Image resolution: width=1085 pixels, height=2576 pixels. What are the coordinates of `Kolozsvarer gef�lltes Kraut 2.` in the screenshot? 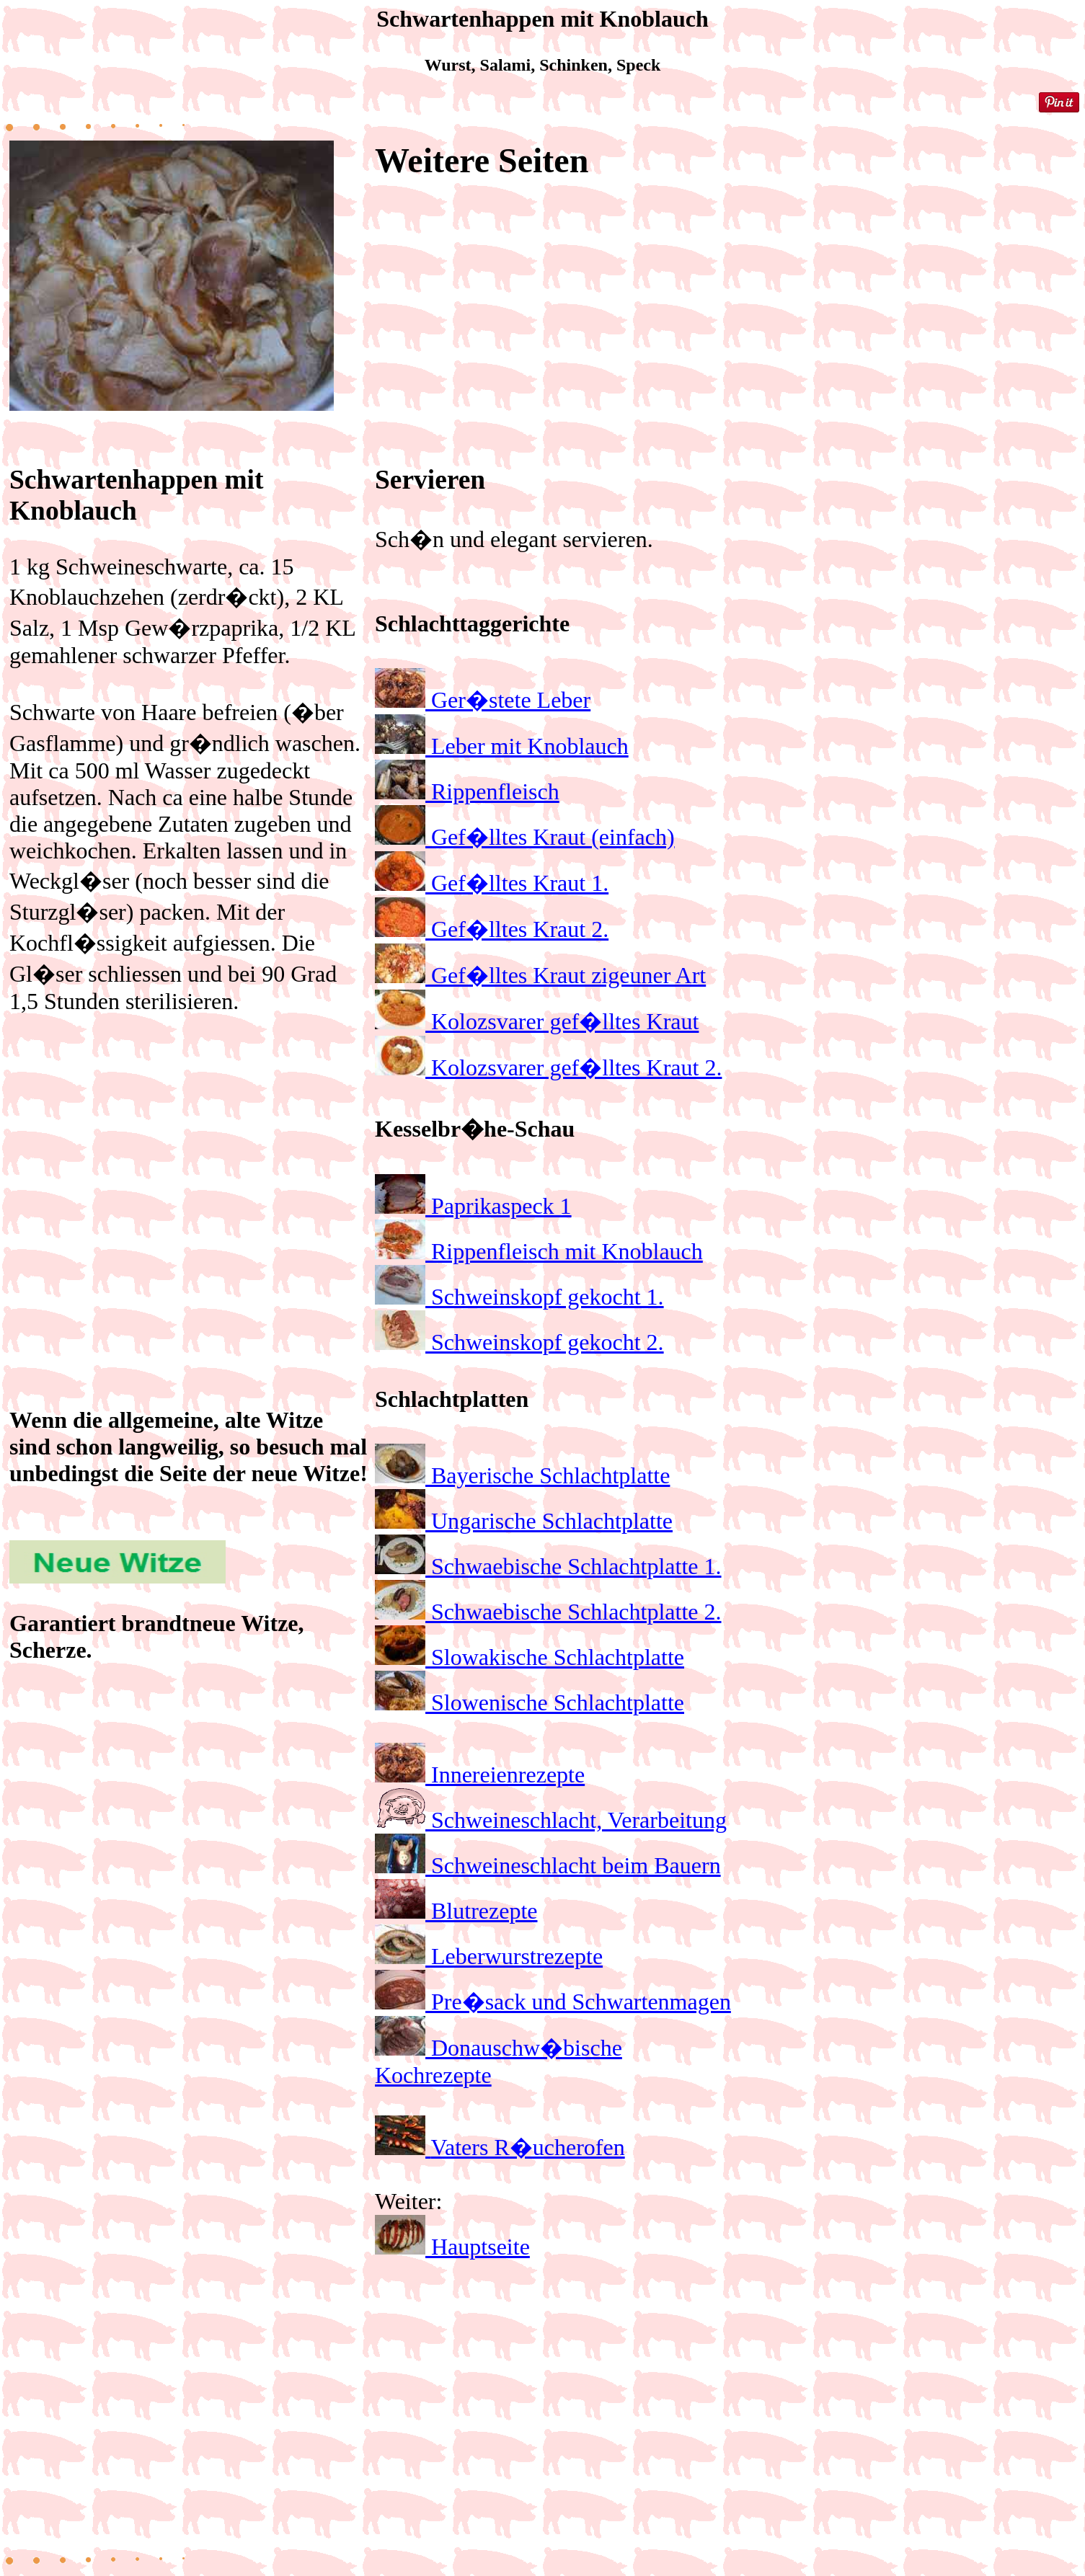 It's located at (576, 1067).